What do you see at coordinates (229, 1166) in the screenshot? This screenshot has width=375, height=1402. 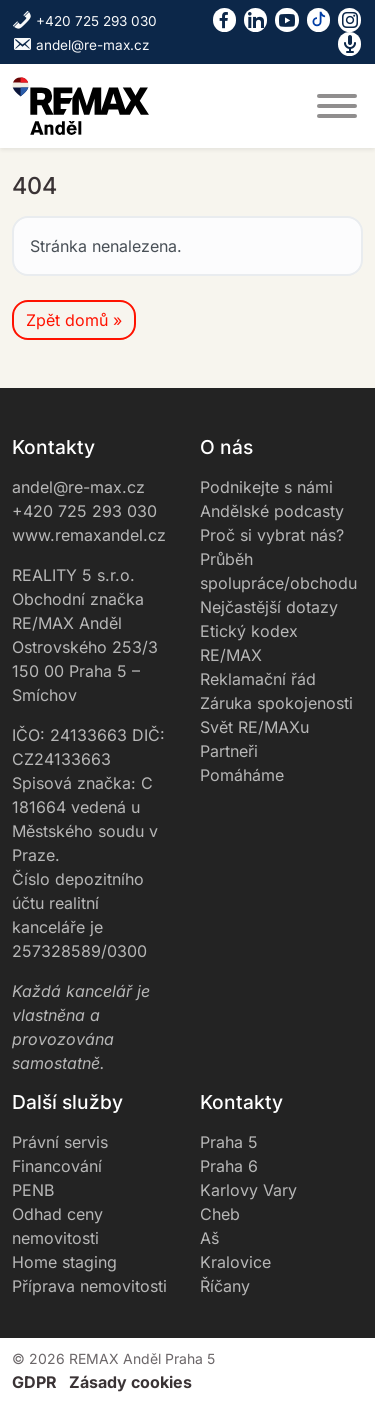 I see `Praha 6` at bounding box center [229, 1166].